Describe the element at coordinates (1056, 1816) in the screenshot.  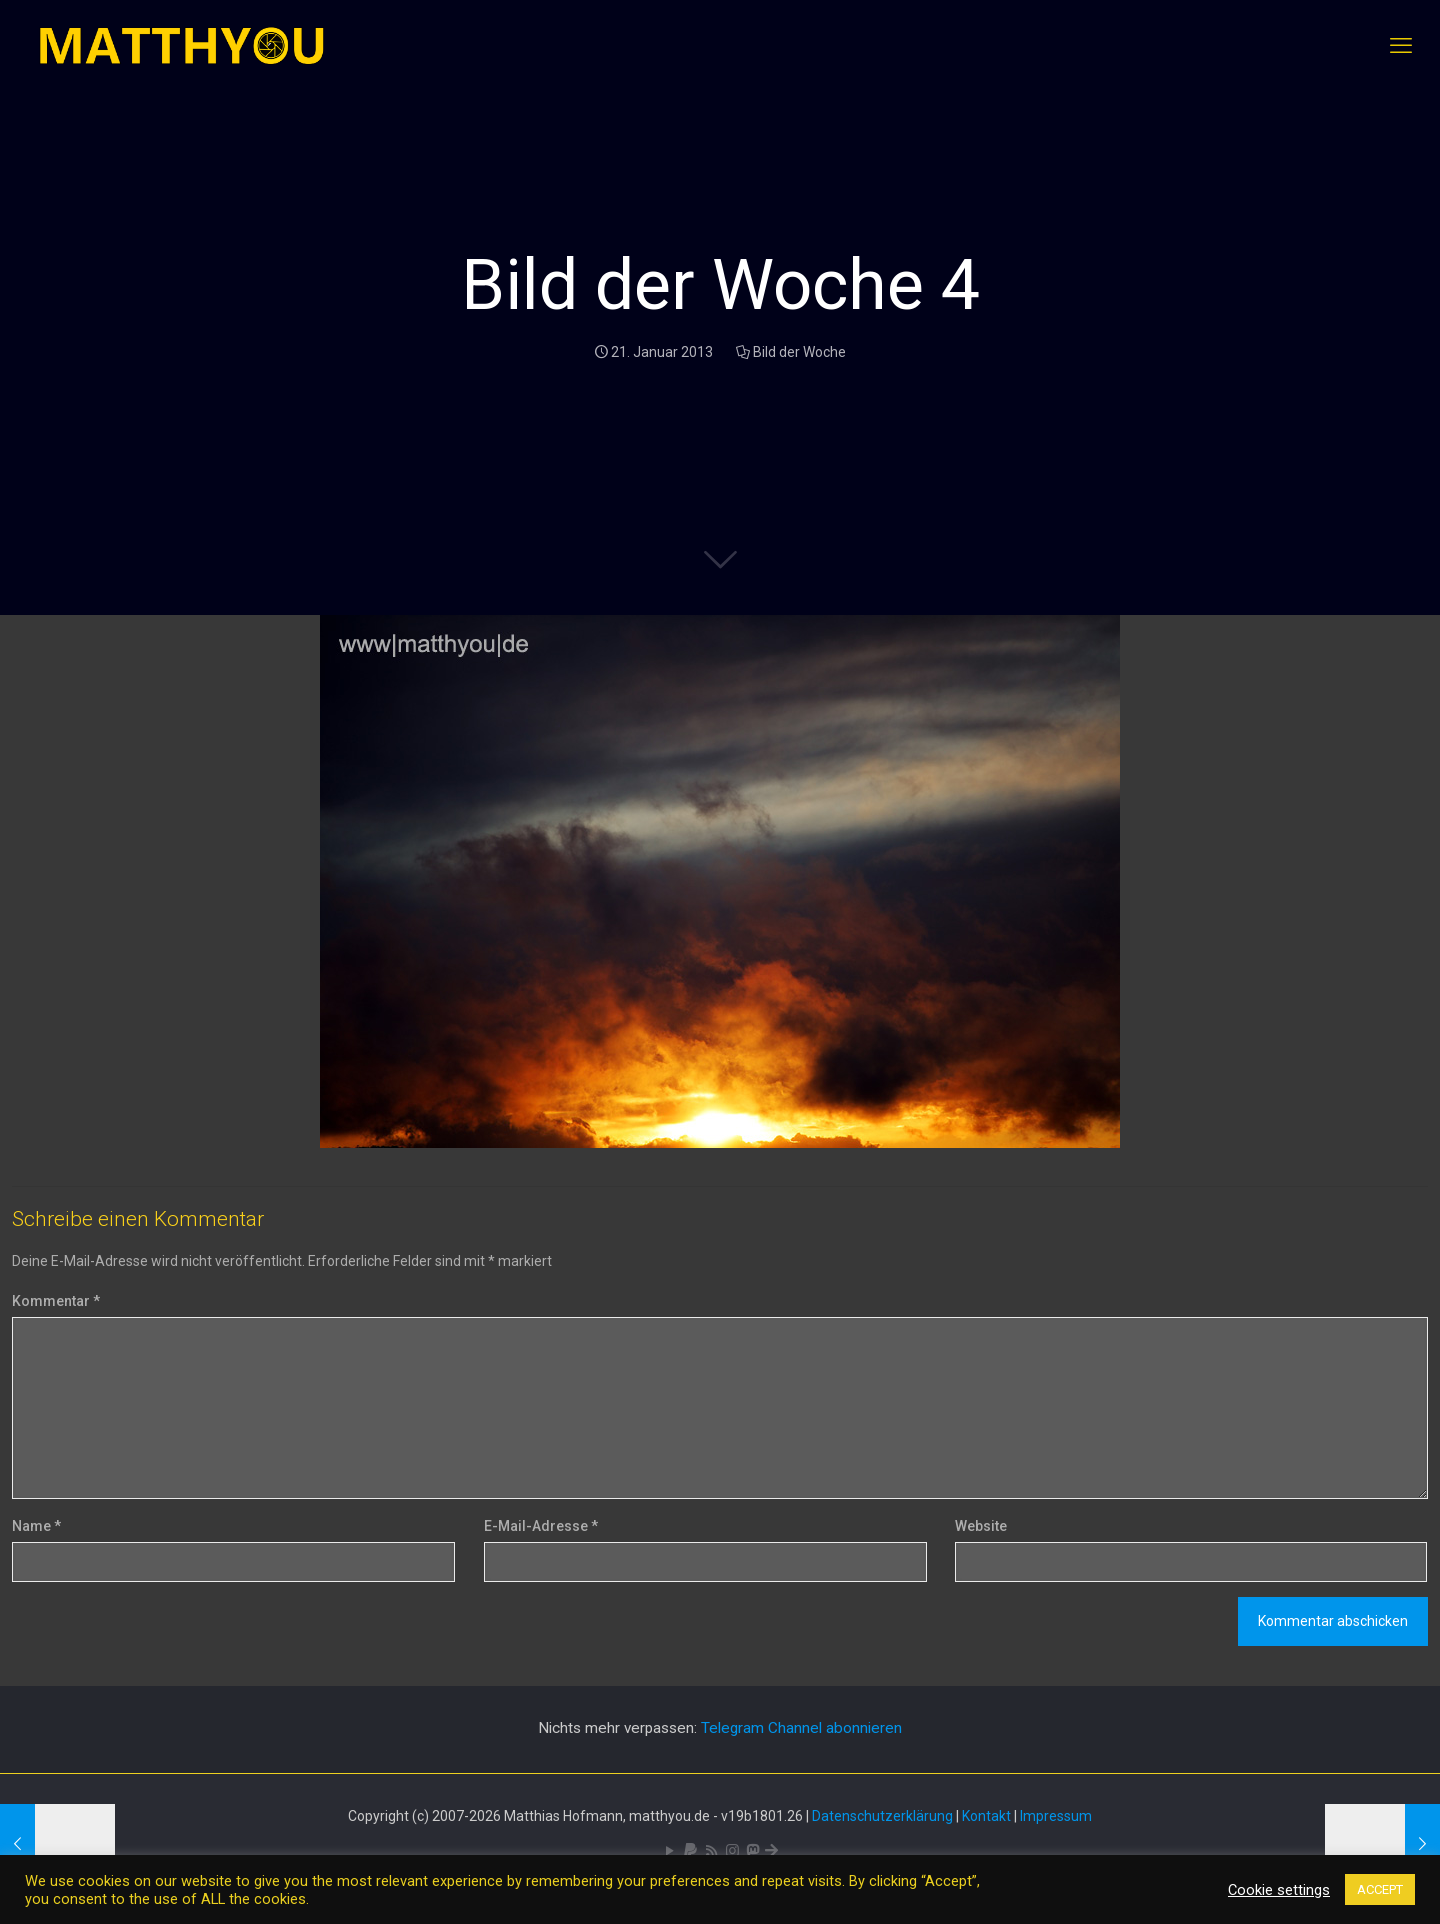
I see `Impressum` at that location.